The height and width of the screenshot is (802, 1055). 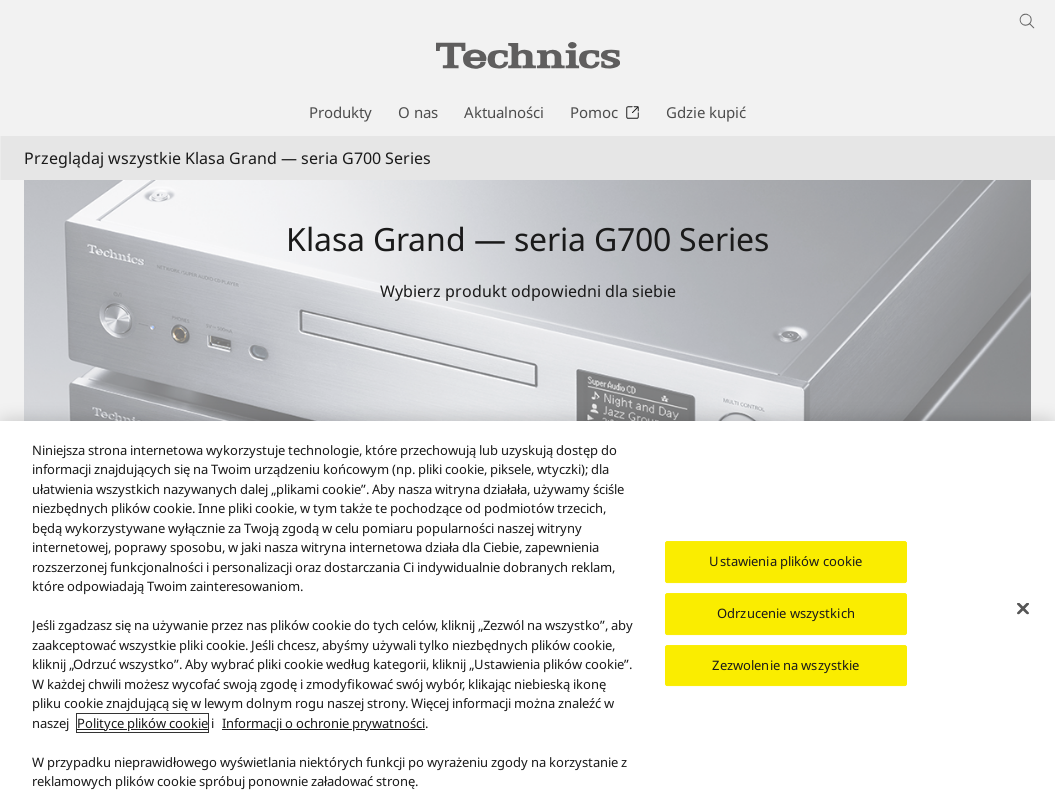 I want to click on Ustawienia plików cookie, so click(x=785, y=563).